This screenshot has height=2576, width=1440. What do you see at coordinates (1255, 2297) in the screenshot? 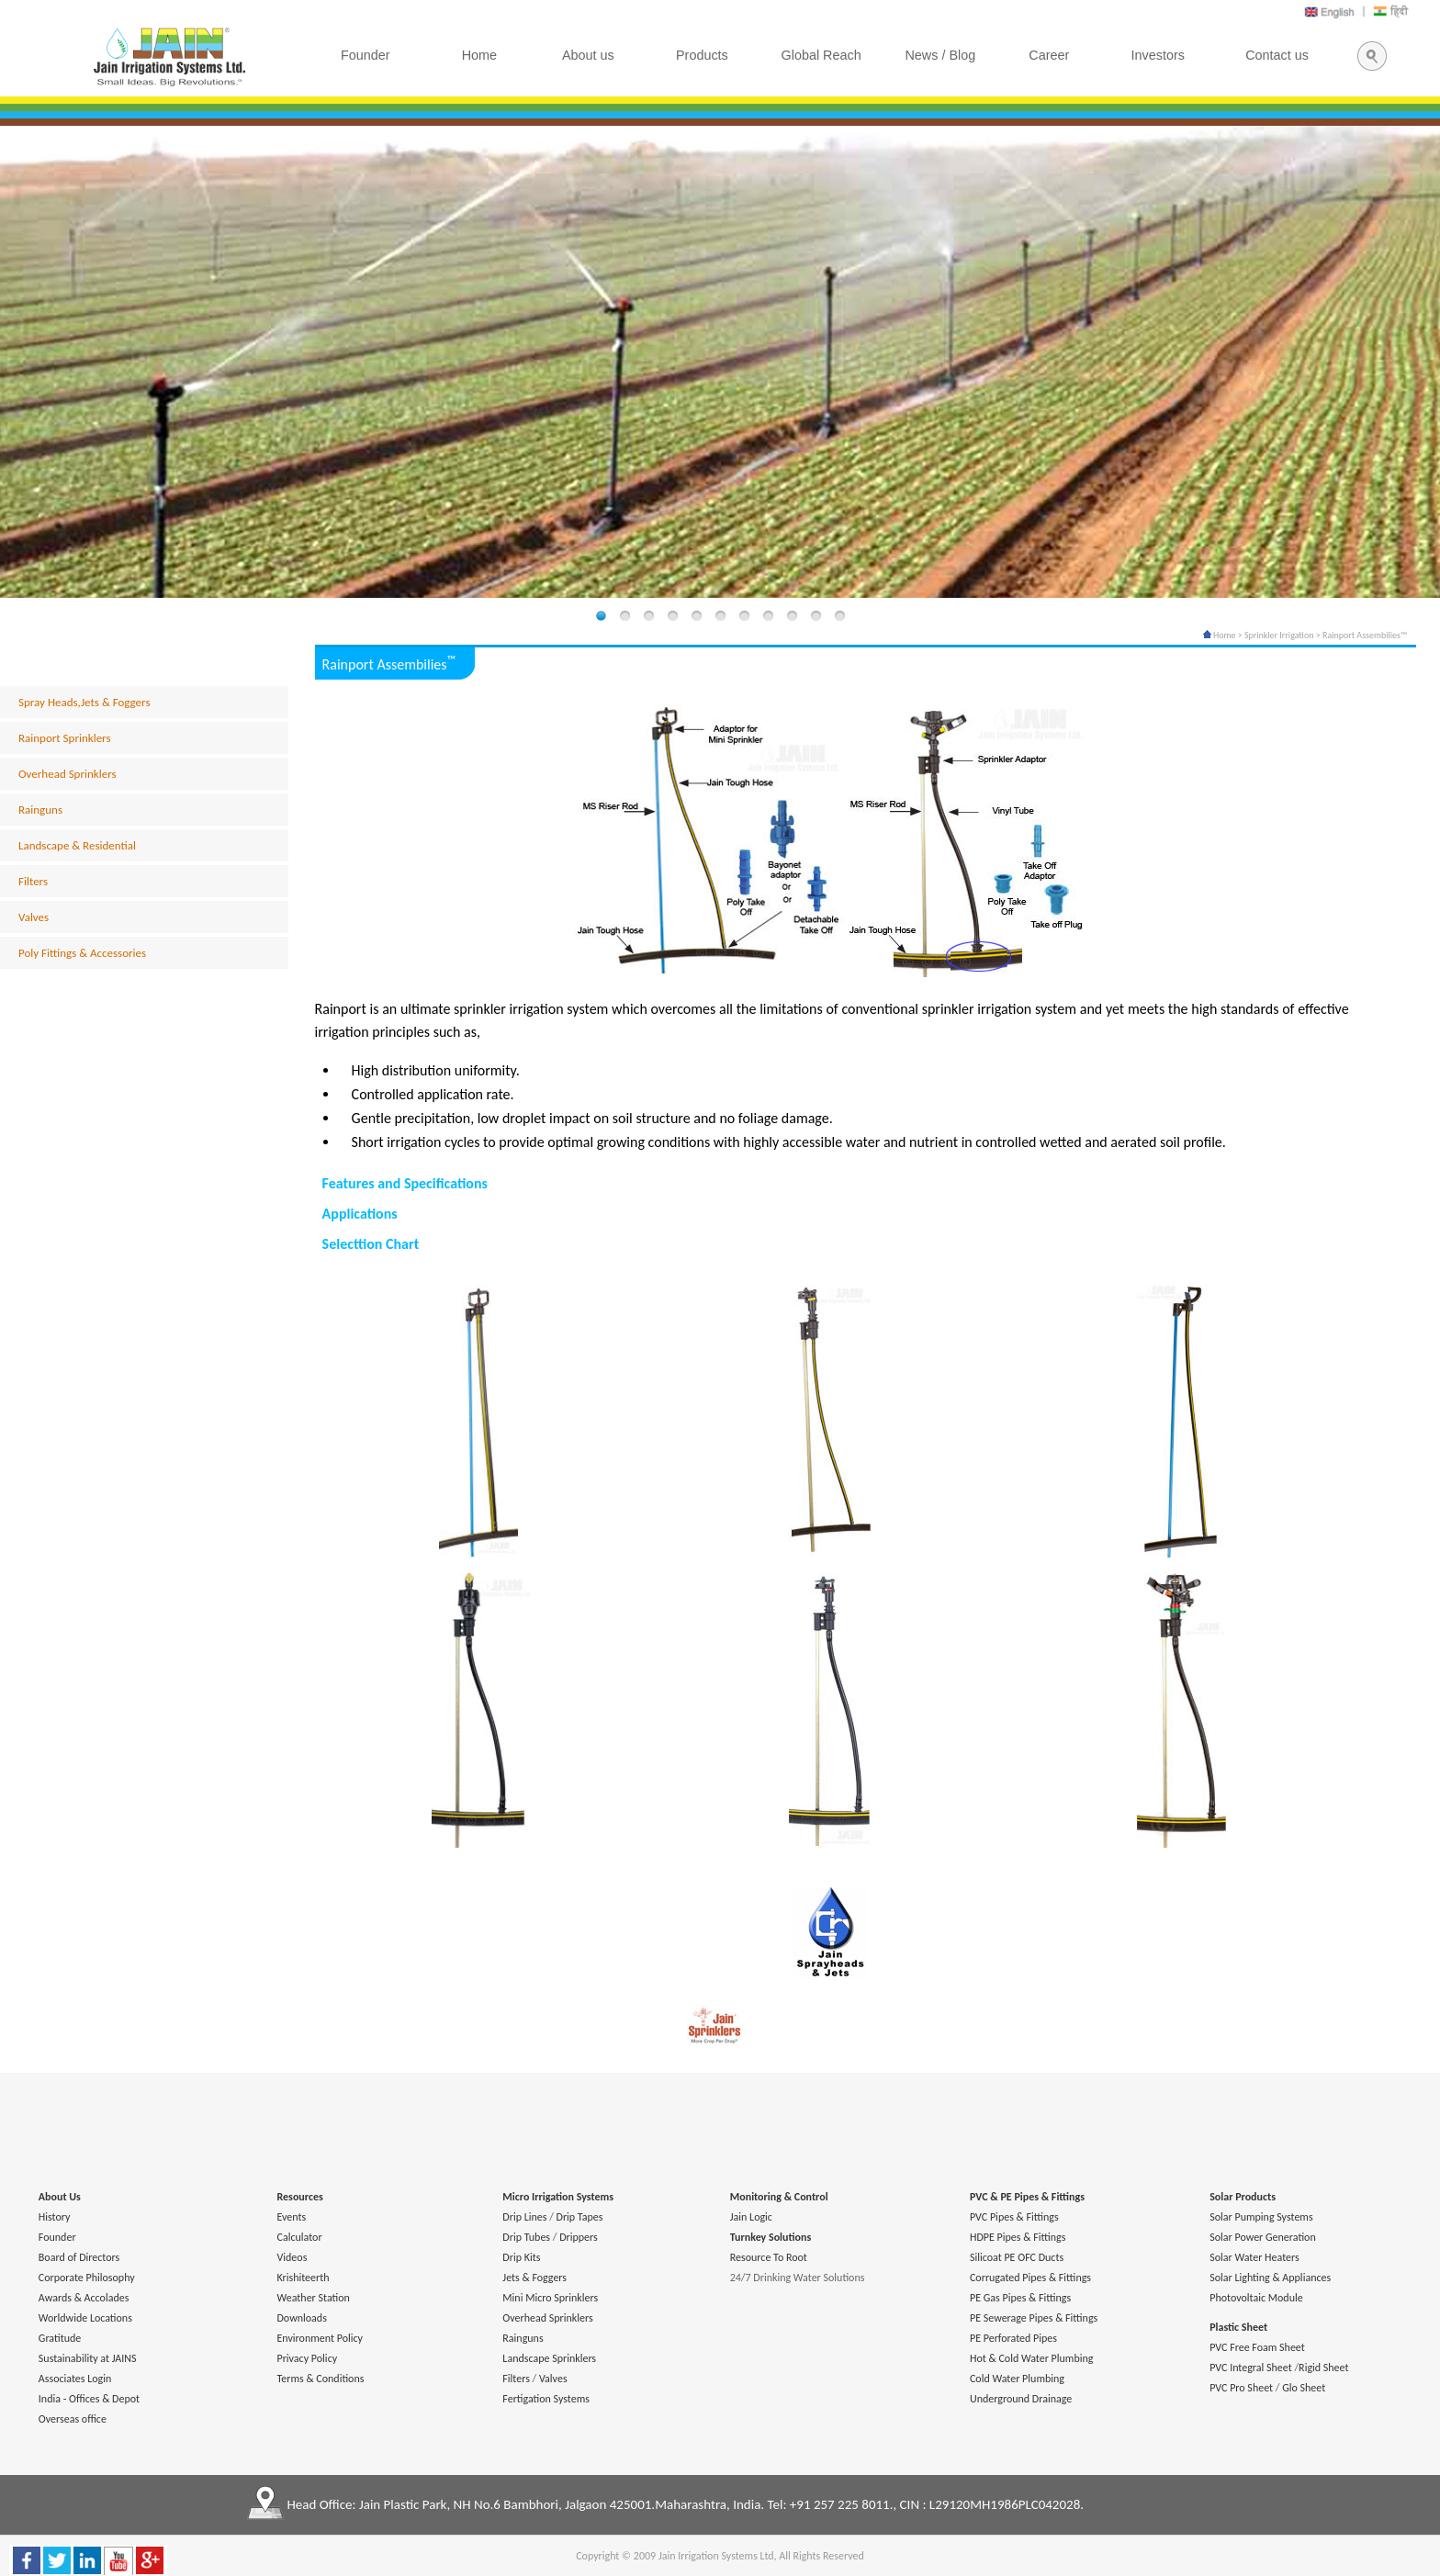
I see `Photovoltaic Module` at bounding box center [1255, 2297].